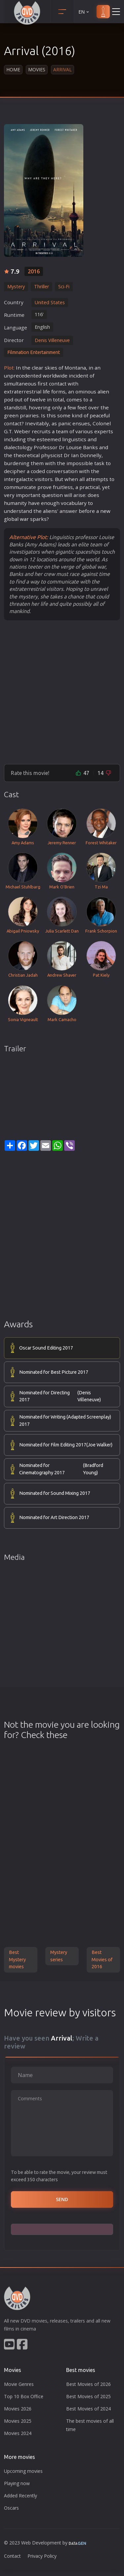  Describe the element at coordinates (46, 391) in the screenshot. I see `life` at that location.